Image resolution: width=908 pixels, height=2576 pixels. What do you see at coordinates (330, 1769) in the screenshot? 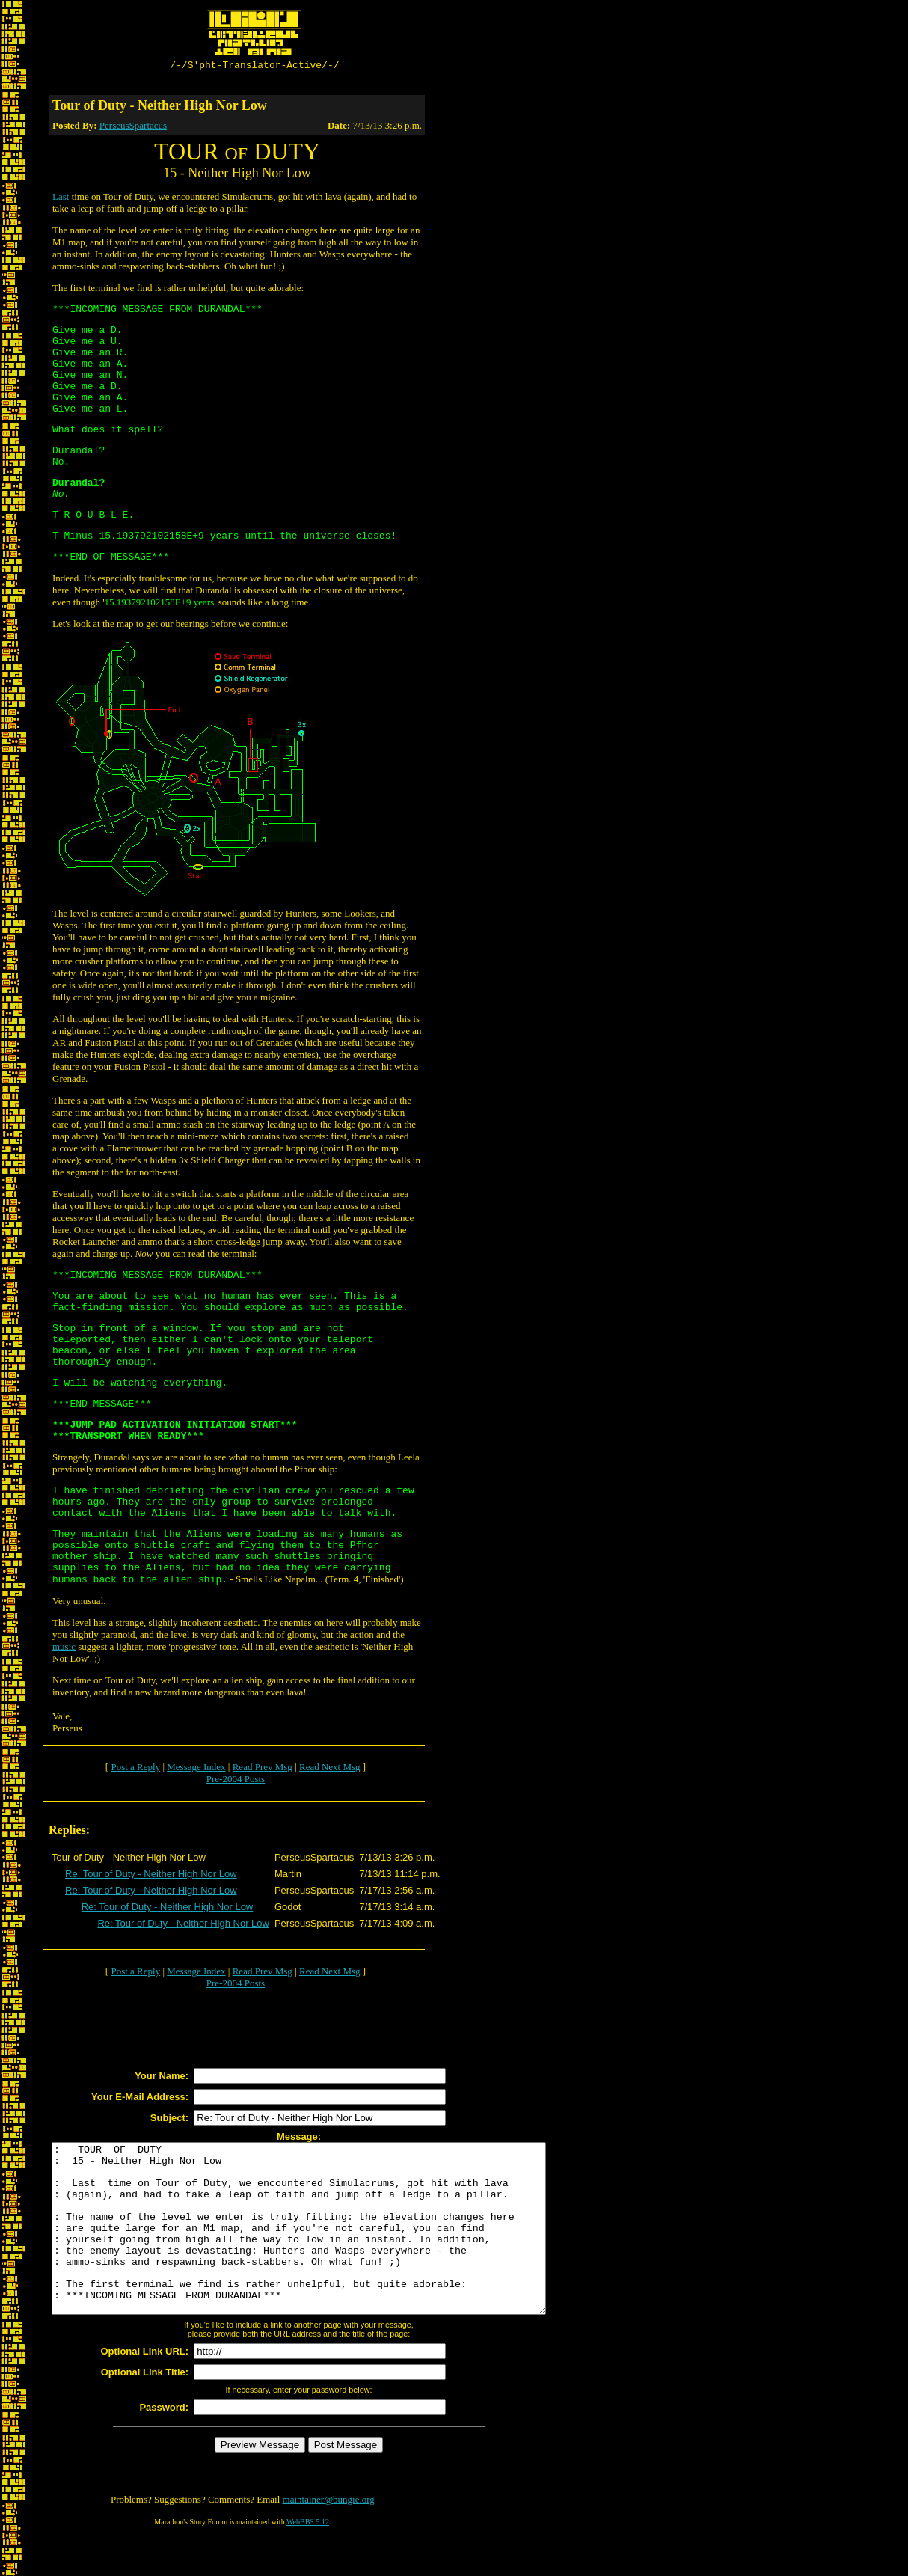
I see `Read Next Msg` at bounding box center [330, 1769].